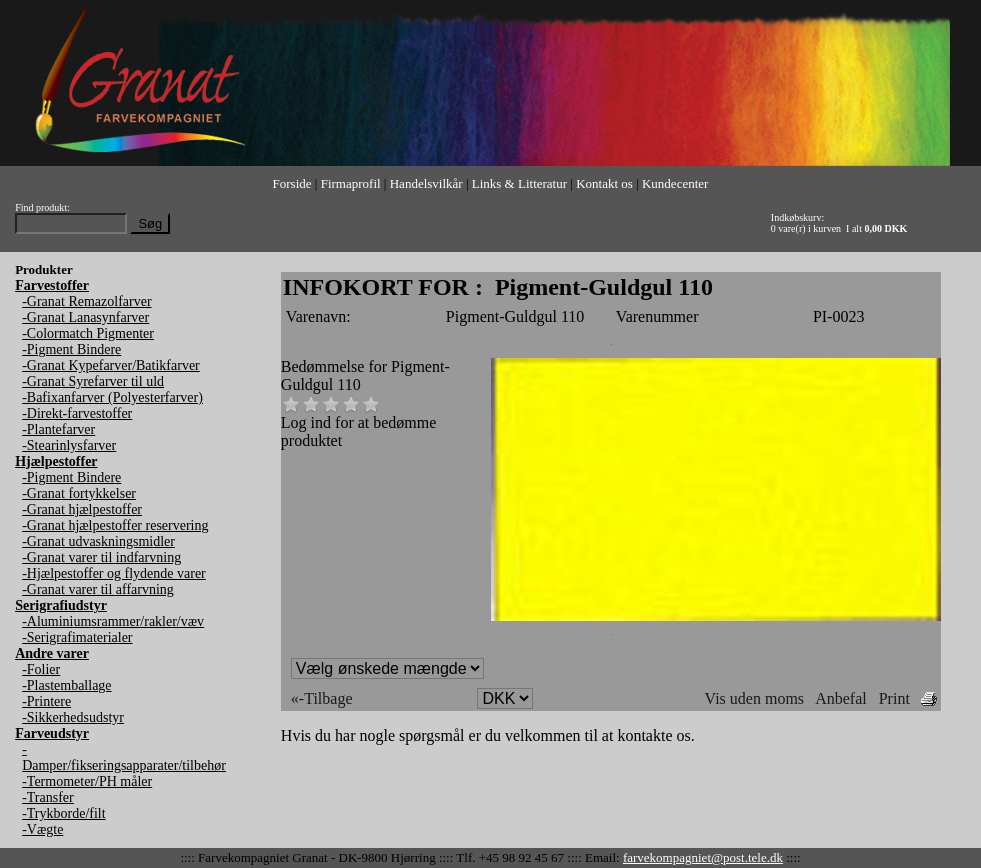 This screenshot has width=981, height=868. I want to click on -Granat varer til affarvning, so click(98, 589).